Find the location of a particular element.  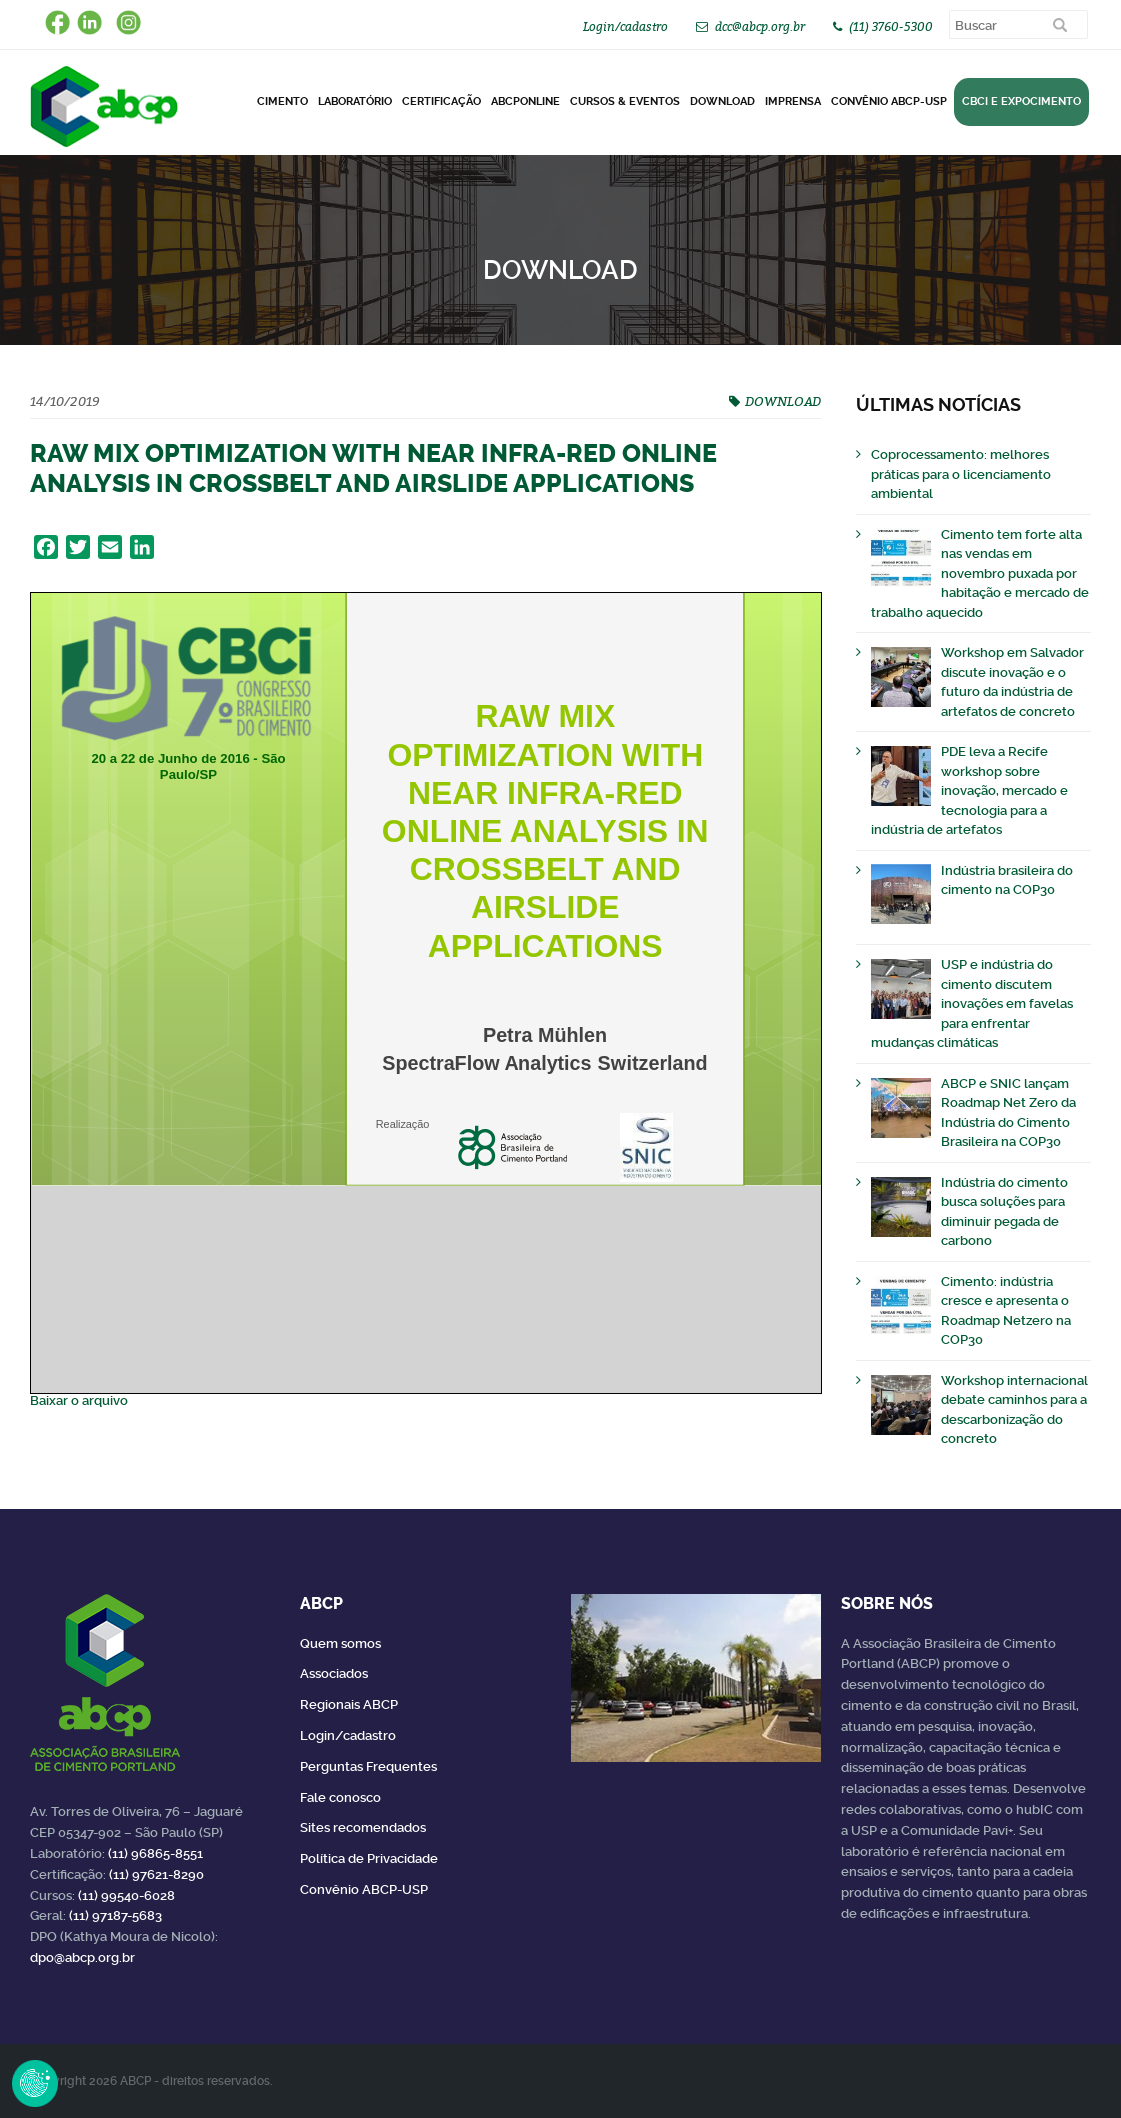

Login/cadastro is located at coordinates (625, 26).